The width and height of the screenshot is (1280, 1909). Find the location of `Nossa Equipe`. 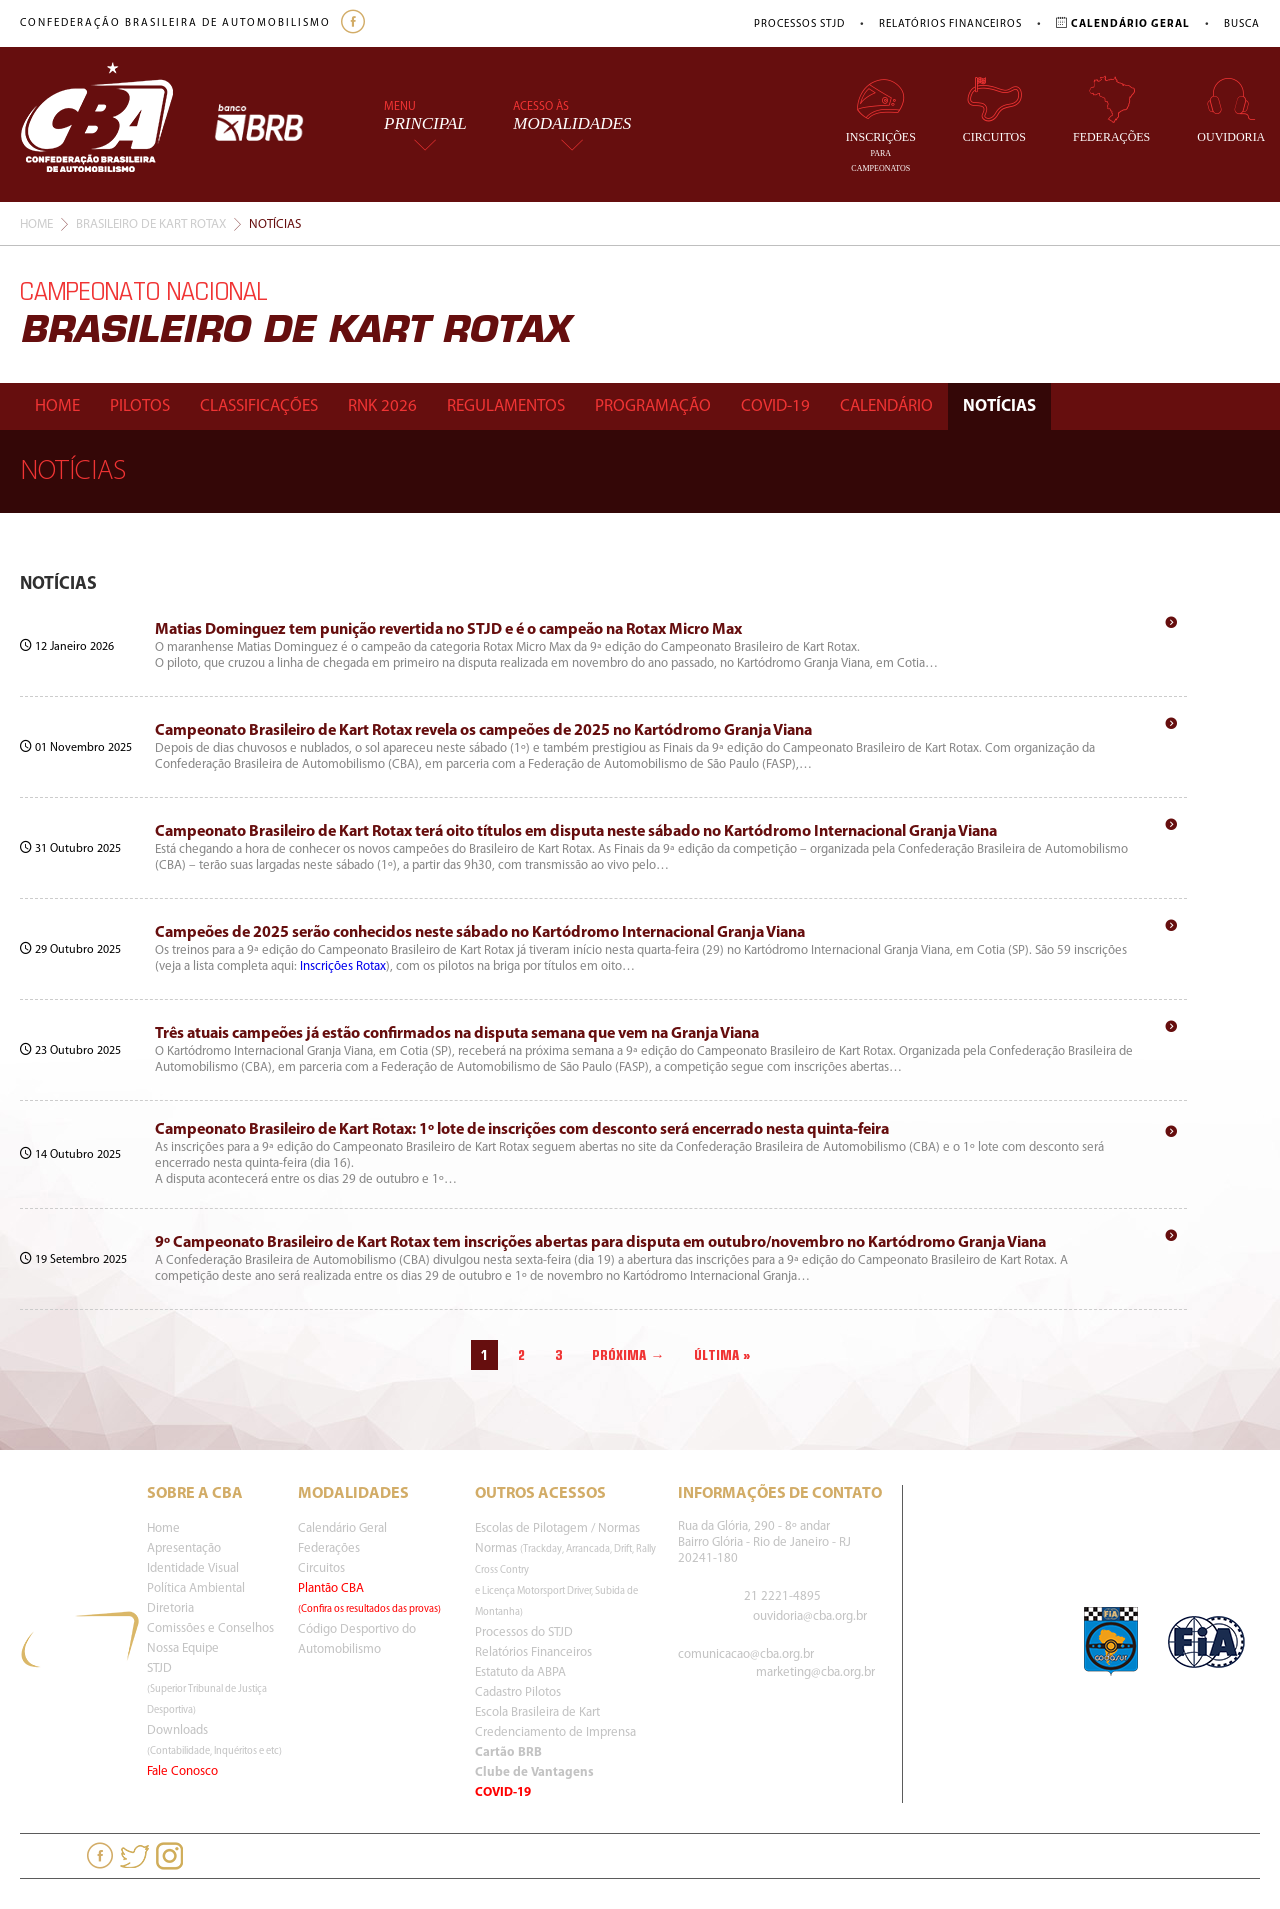

Nossa Equipe is located at coordinates (183, 1648).